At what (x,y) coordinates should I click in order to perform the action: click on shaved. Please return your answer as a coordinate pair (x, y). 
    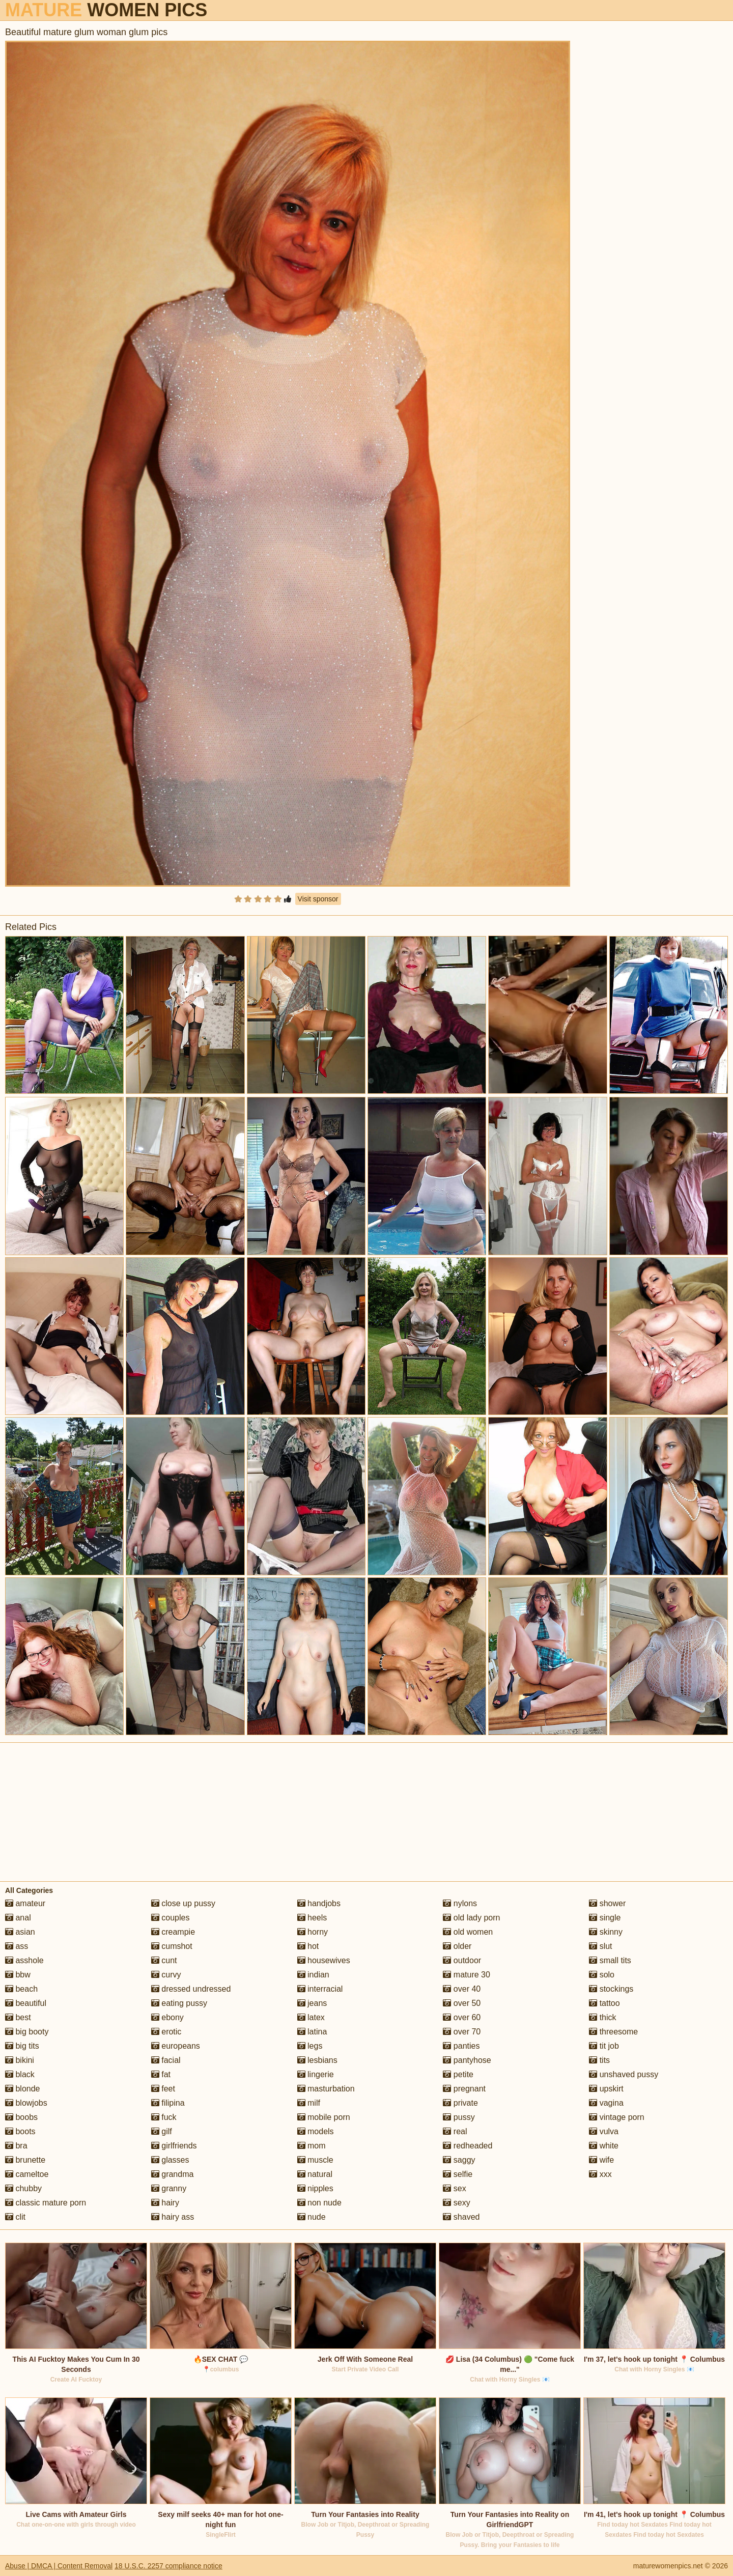
    Looking at the image, I should click on (461, 2217).